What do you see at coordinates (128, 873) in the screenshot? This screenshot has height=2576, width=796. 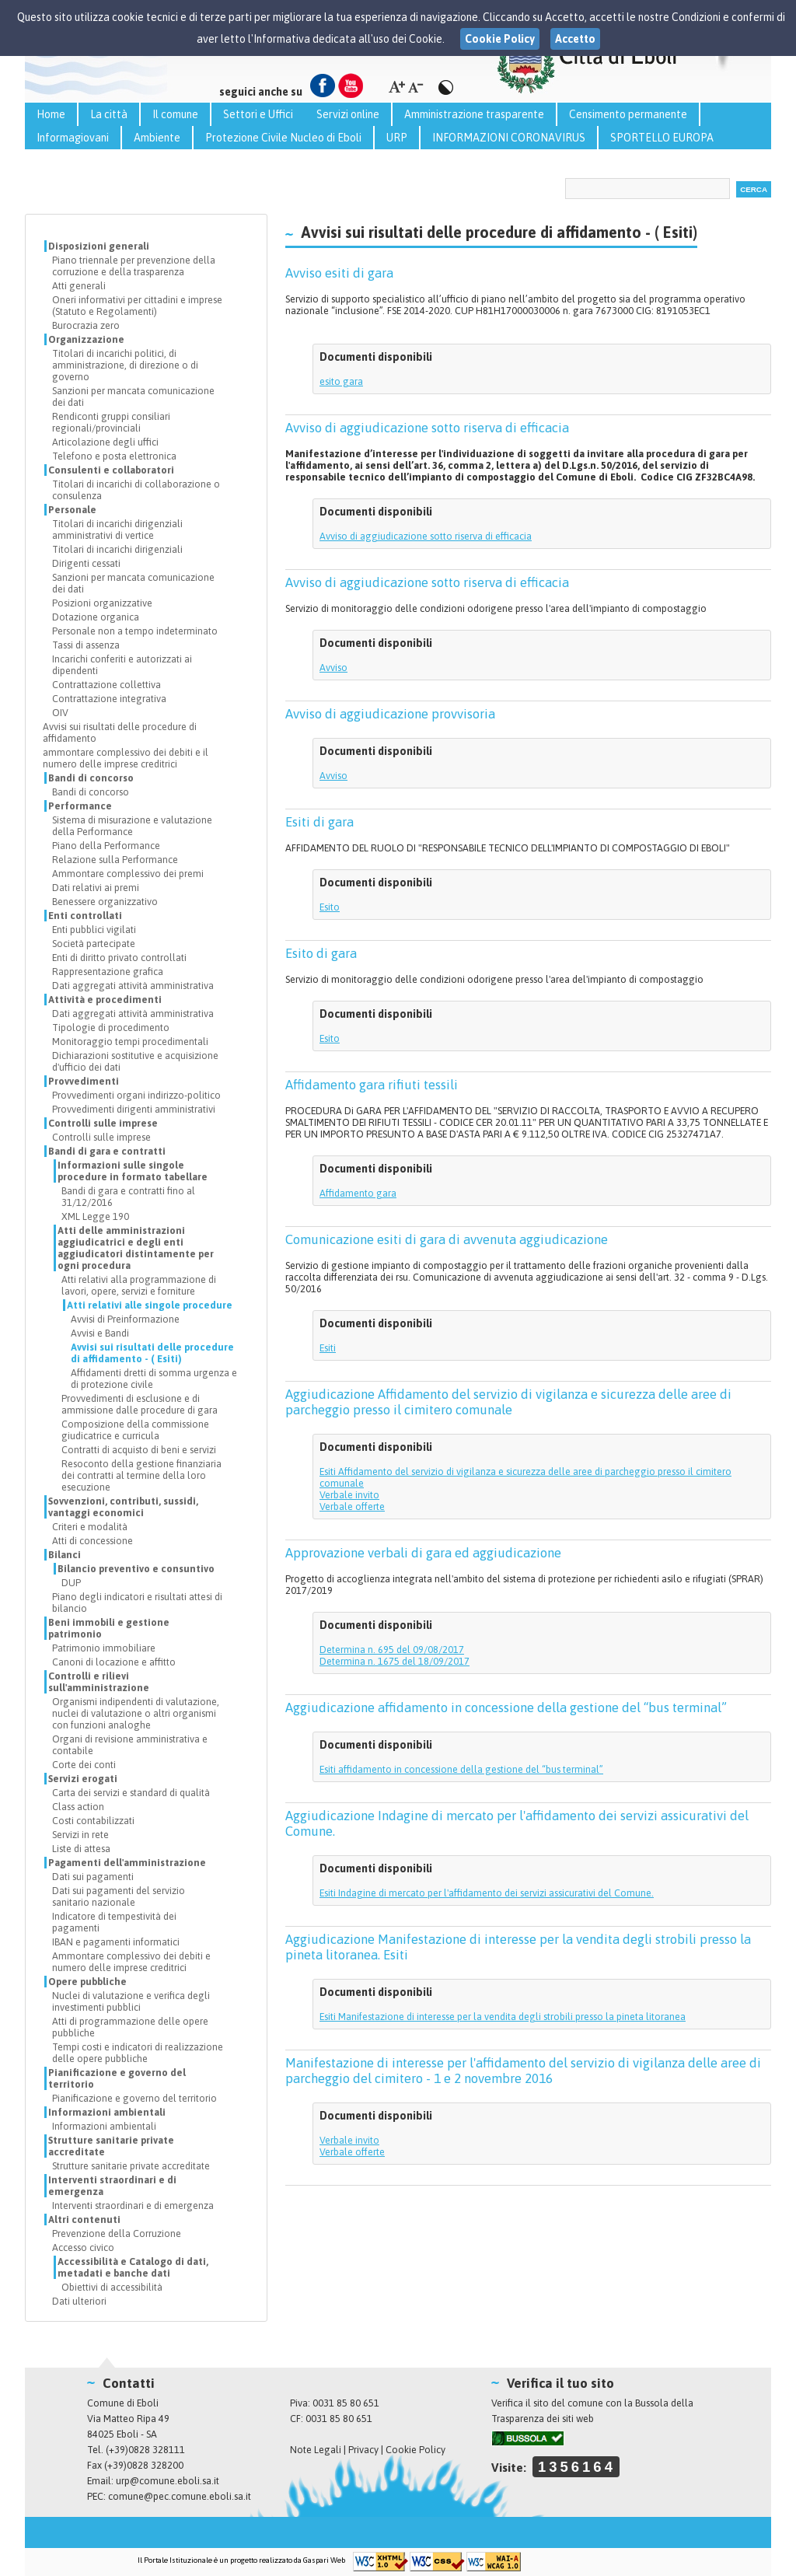 I see `Ammontare complessivo dei premi` at bounding box center [128, 873].